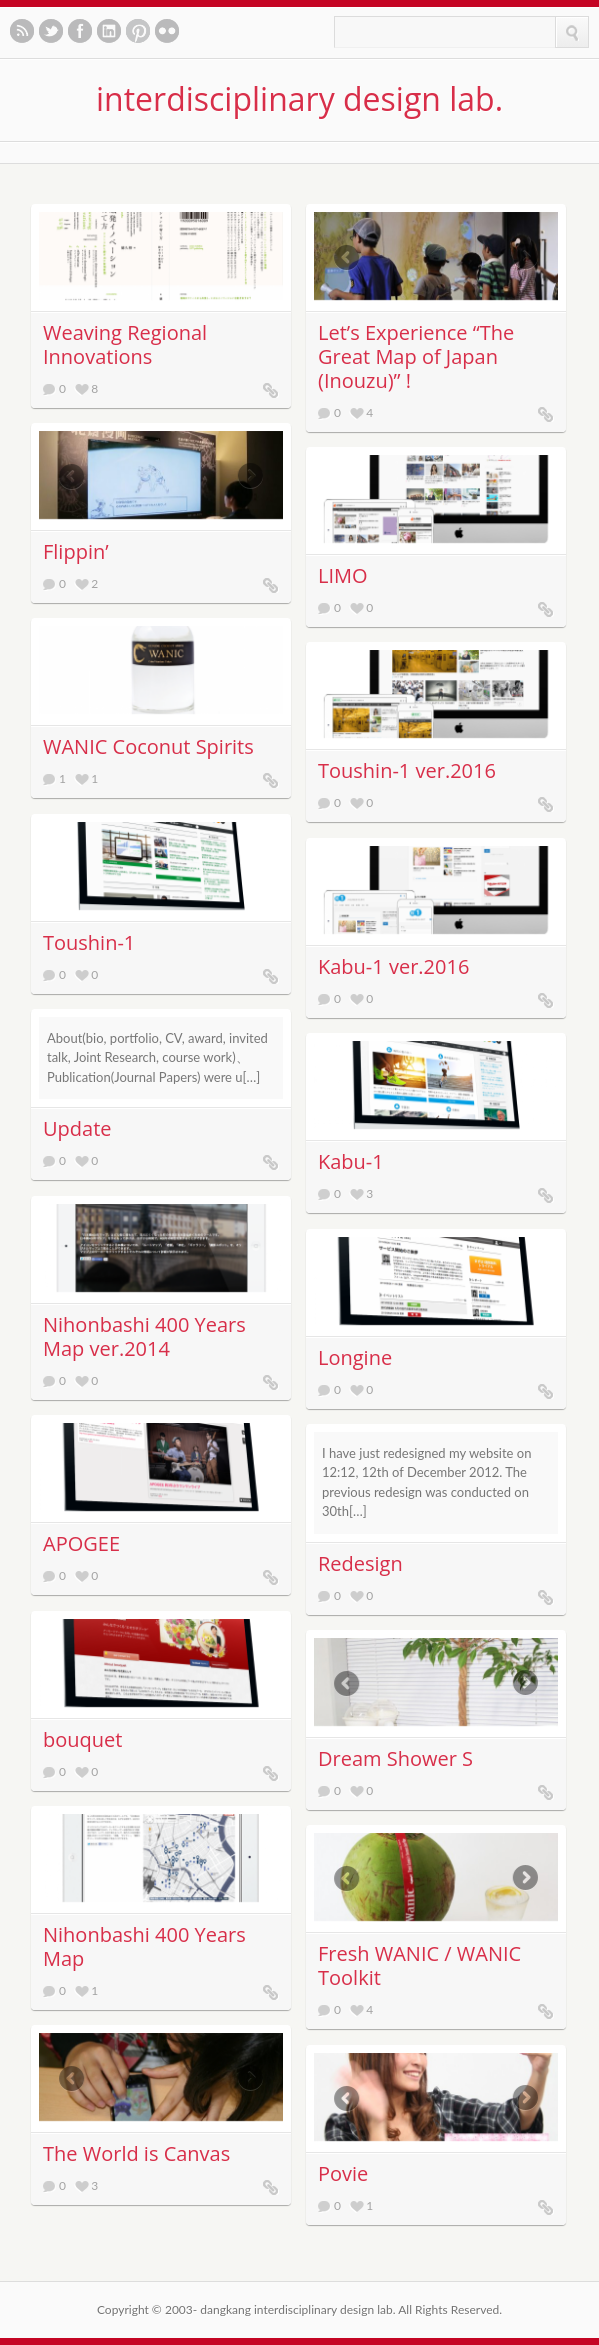 This screenshot has width=599, height=2345. What do you see at coordinates (148, 746) in the screenshot?
I see `WANIC Coconut Spirits` at bounding box center [148, 746].